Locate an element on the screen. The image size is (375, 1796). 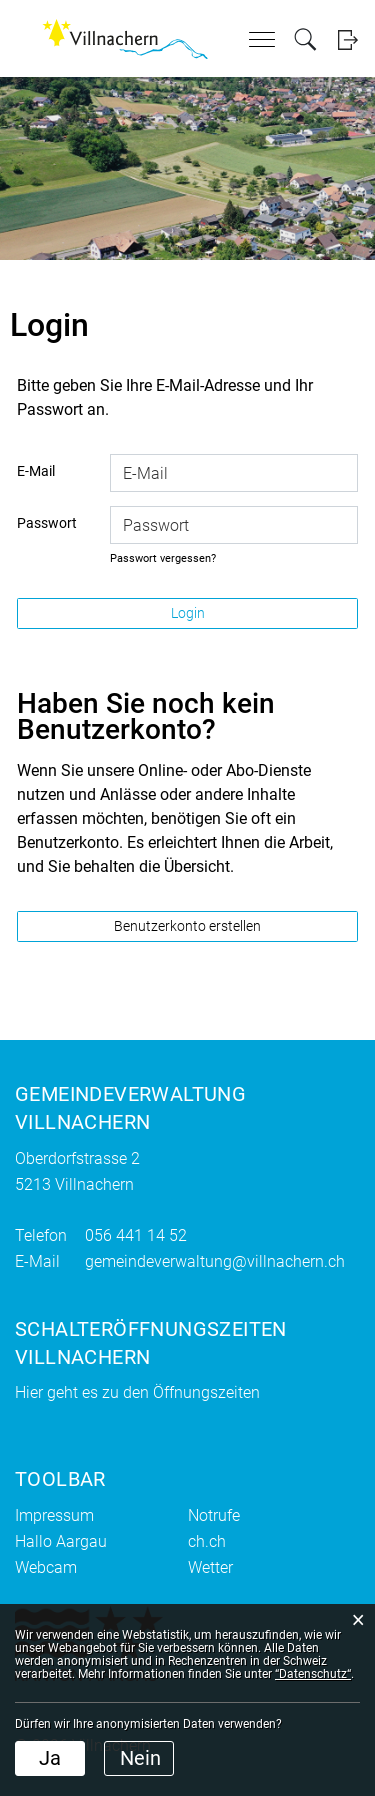
Ja is located at coordinates (50, 1758).